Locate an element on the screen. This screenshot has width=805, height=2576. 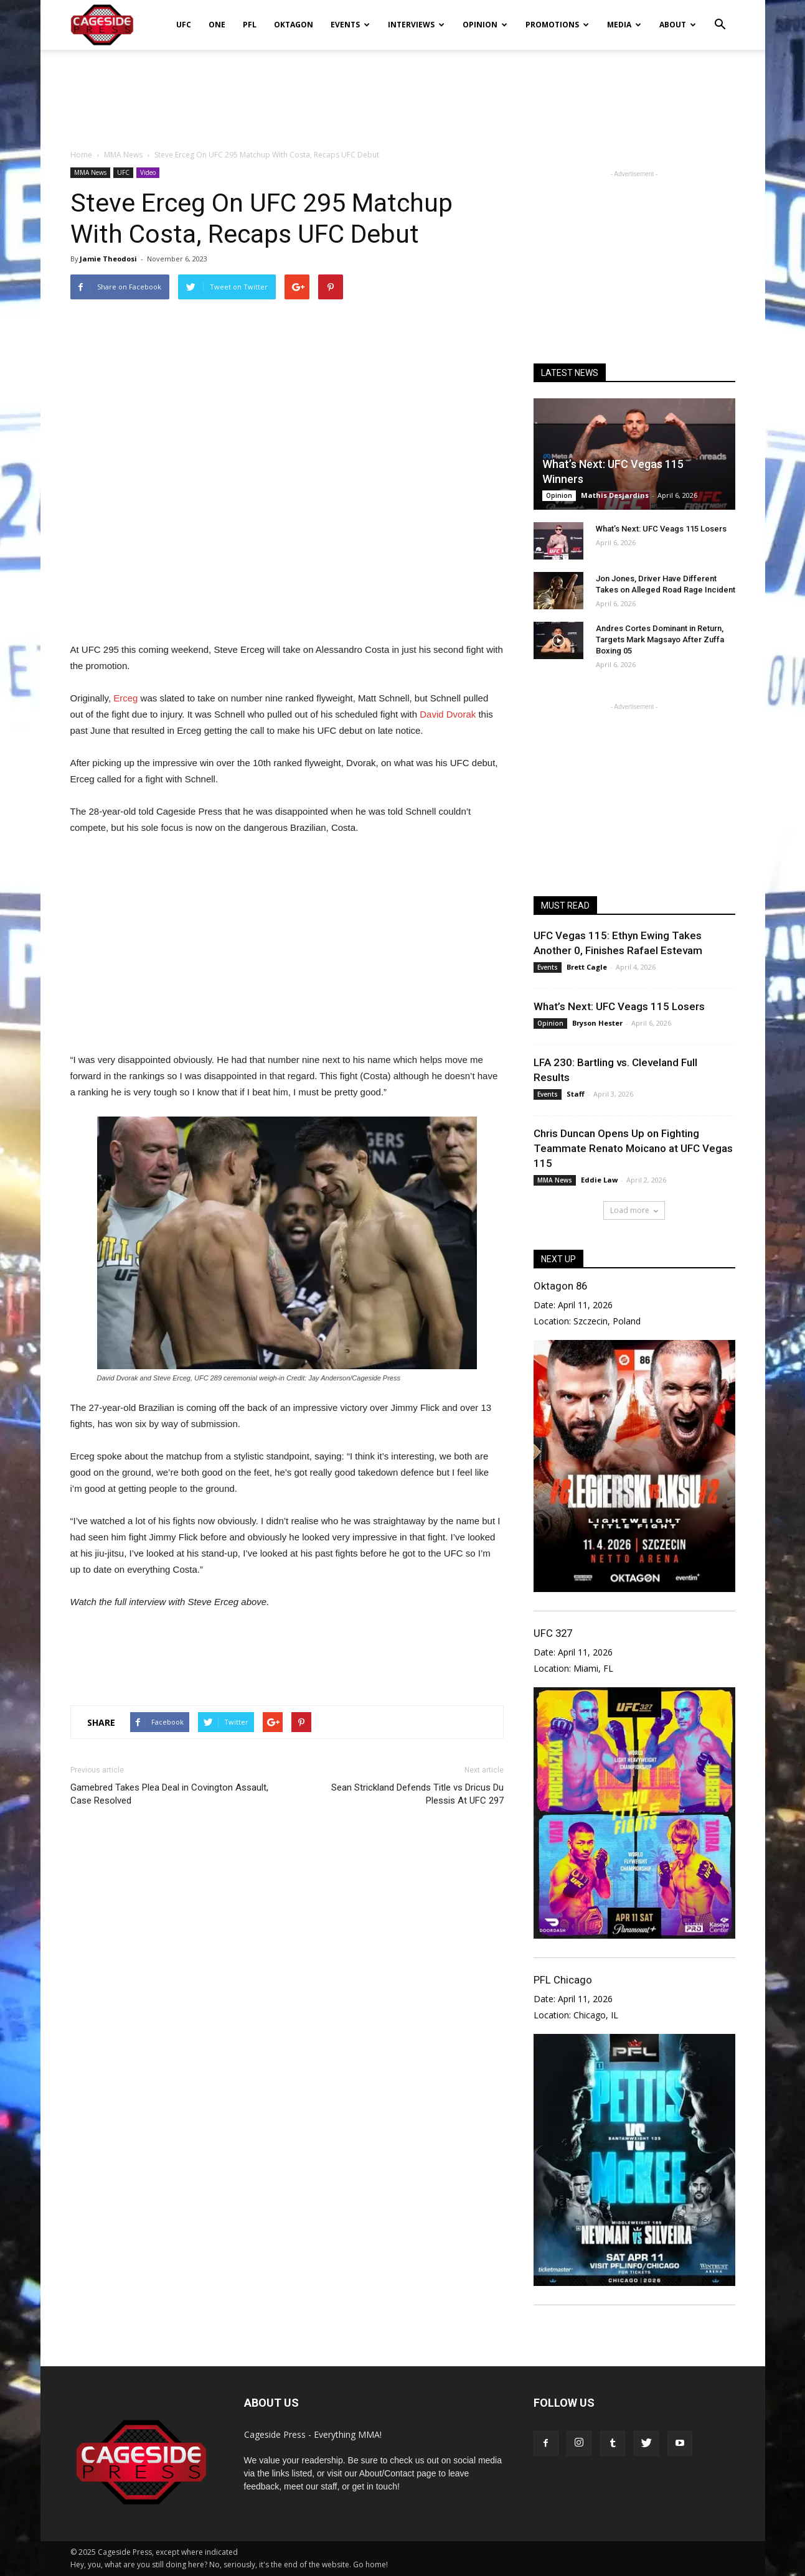
Andres Cortes Dominant in Return, Targets Mark Magsayo After Zuffa Boxing 05 is located at coordinates (660, 639).